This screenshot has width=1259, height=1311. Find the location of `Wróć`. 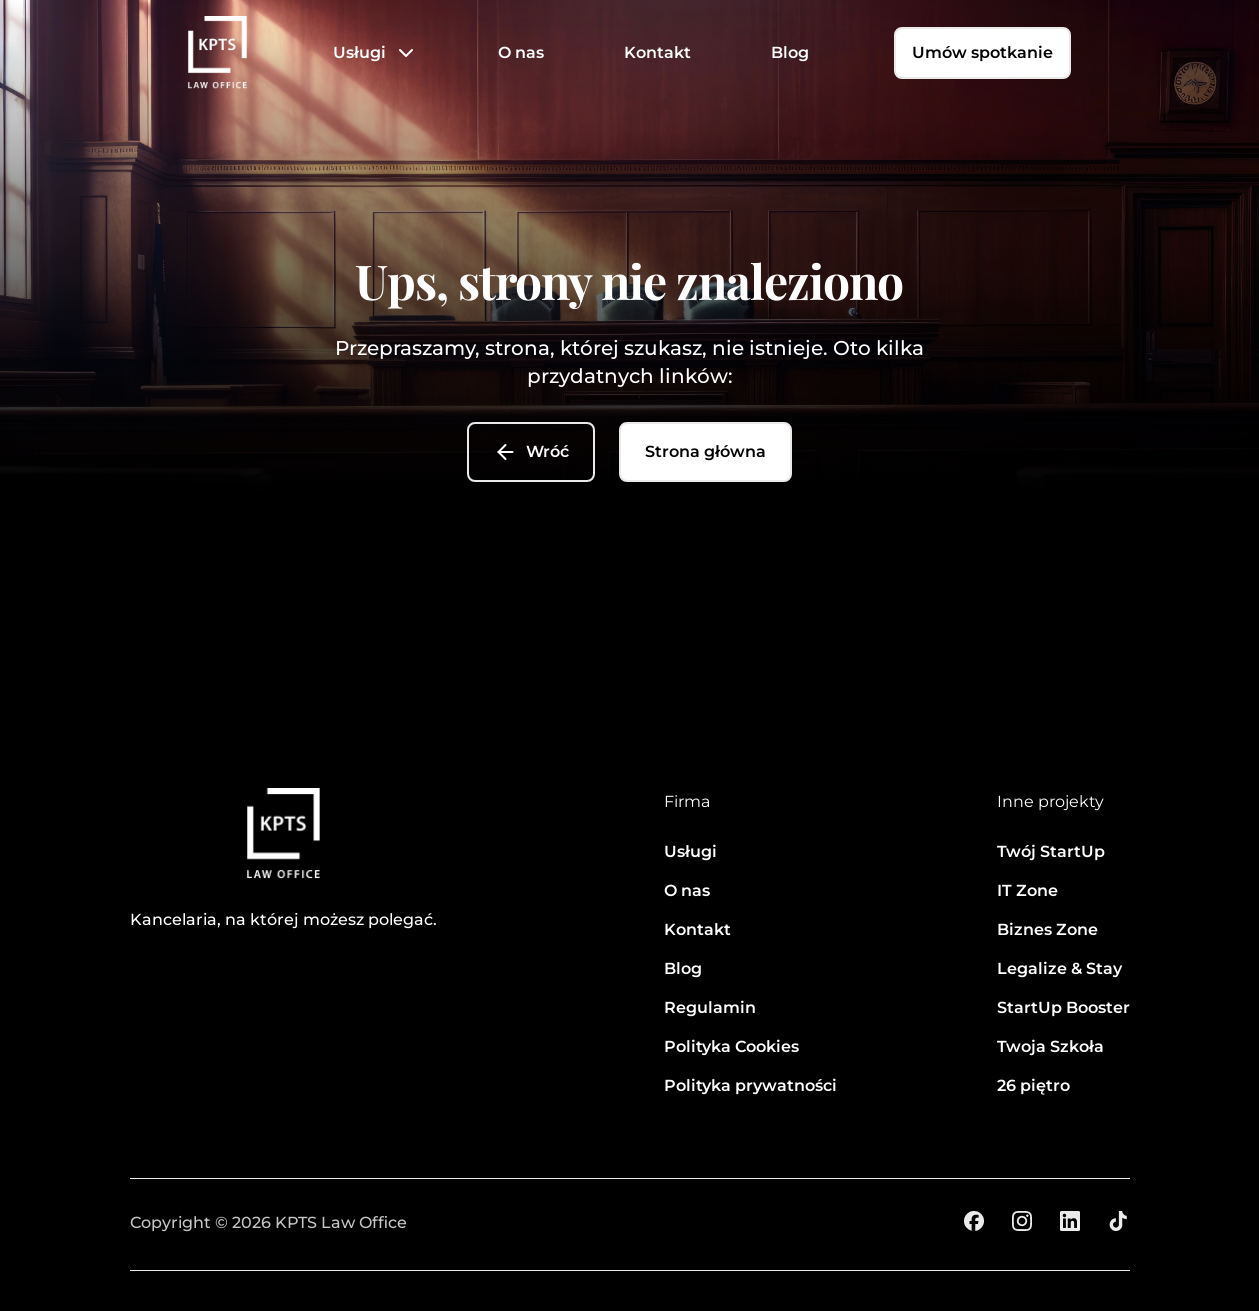

Wróć is located at coordinates (531, 452).